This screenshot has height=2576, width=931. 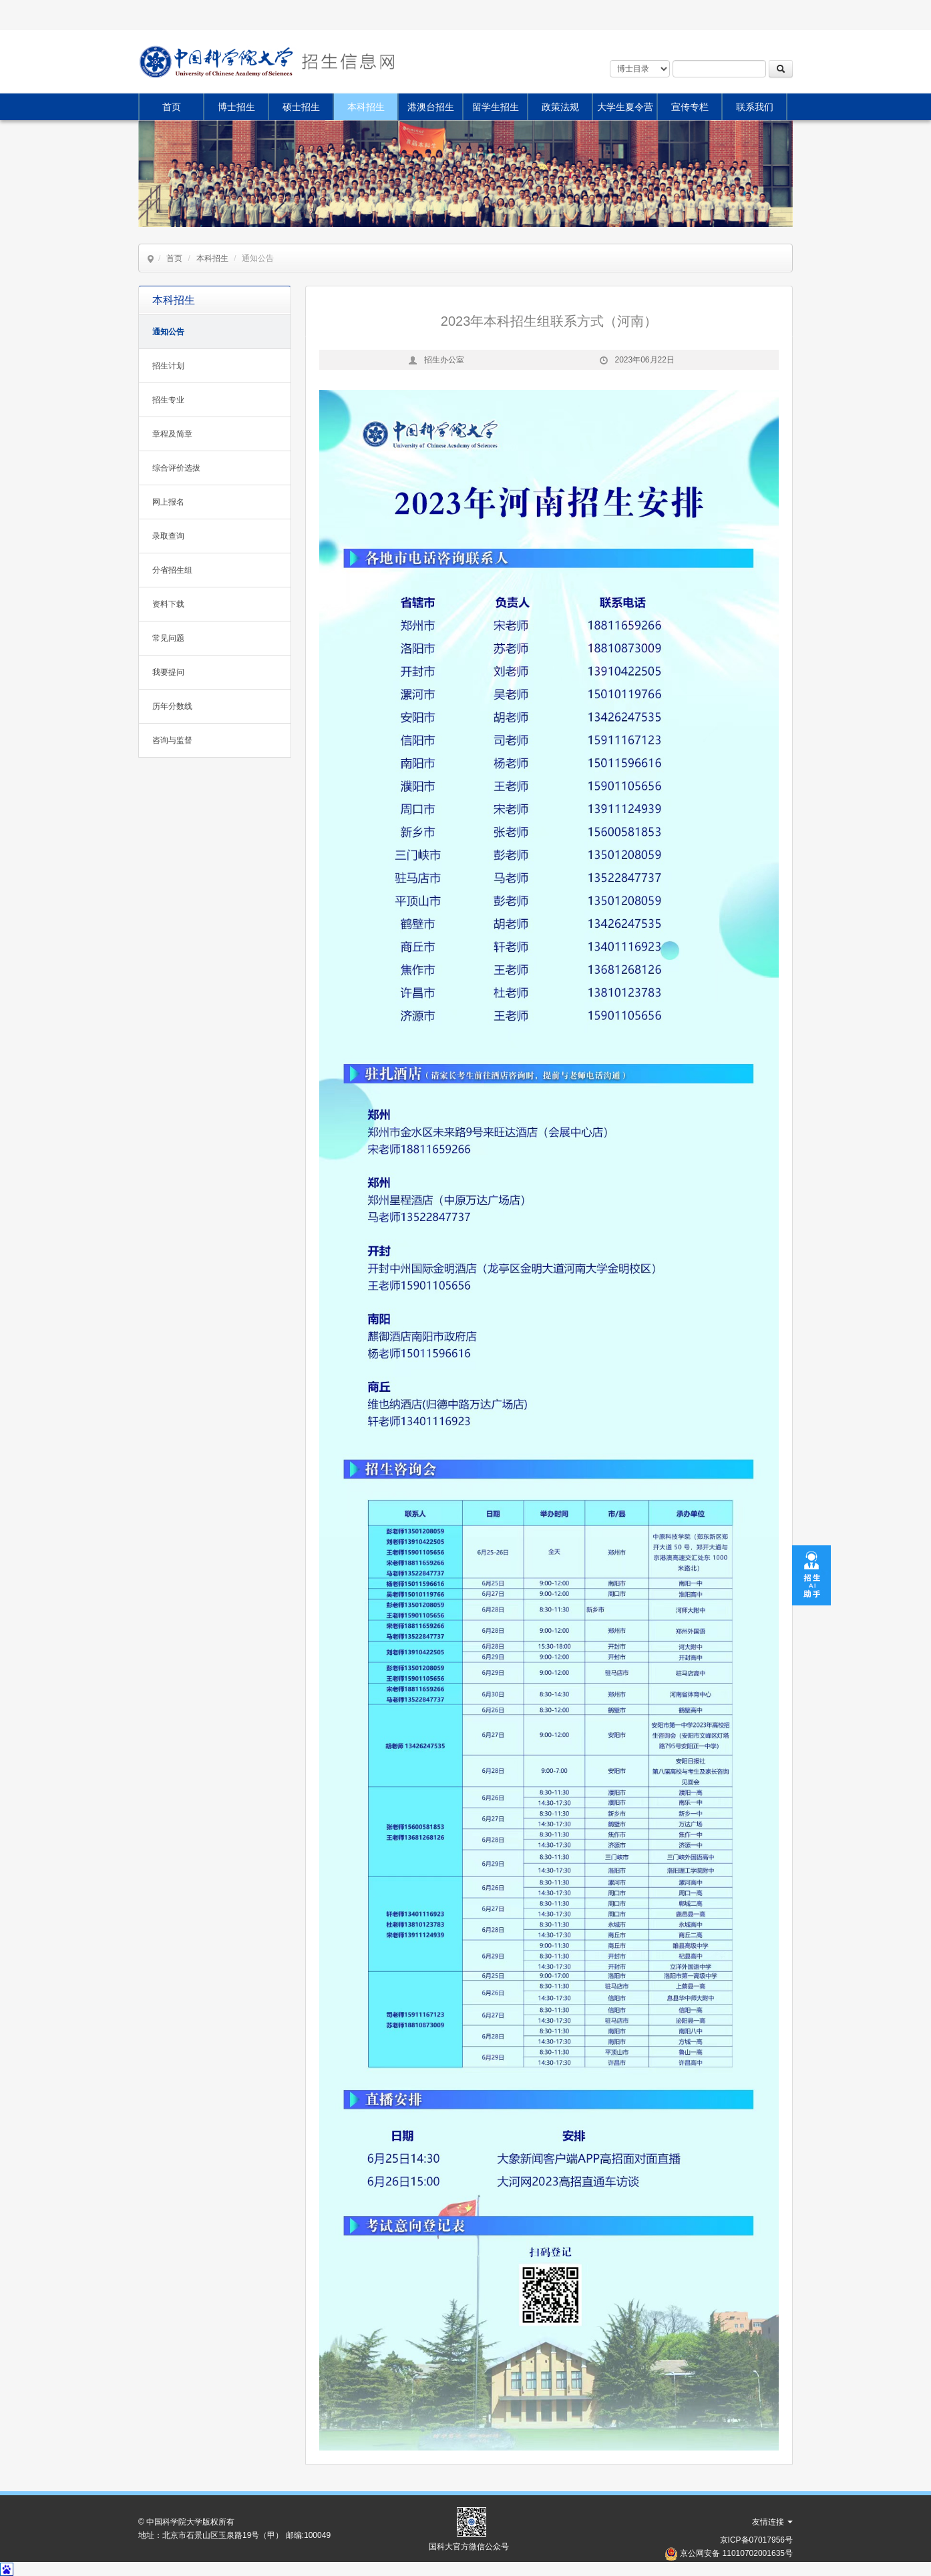 What do you see at coordinates (690, 106) in the screenshot?
I see `宣传专栏` at bounding box center [690, 106].